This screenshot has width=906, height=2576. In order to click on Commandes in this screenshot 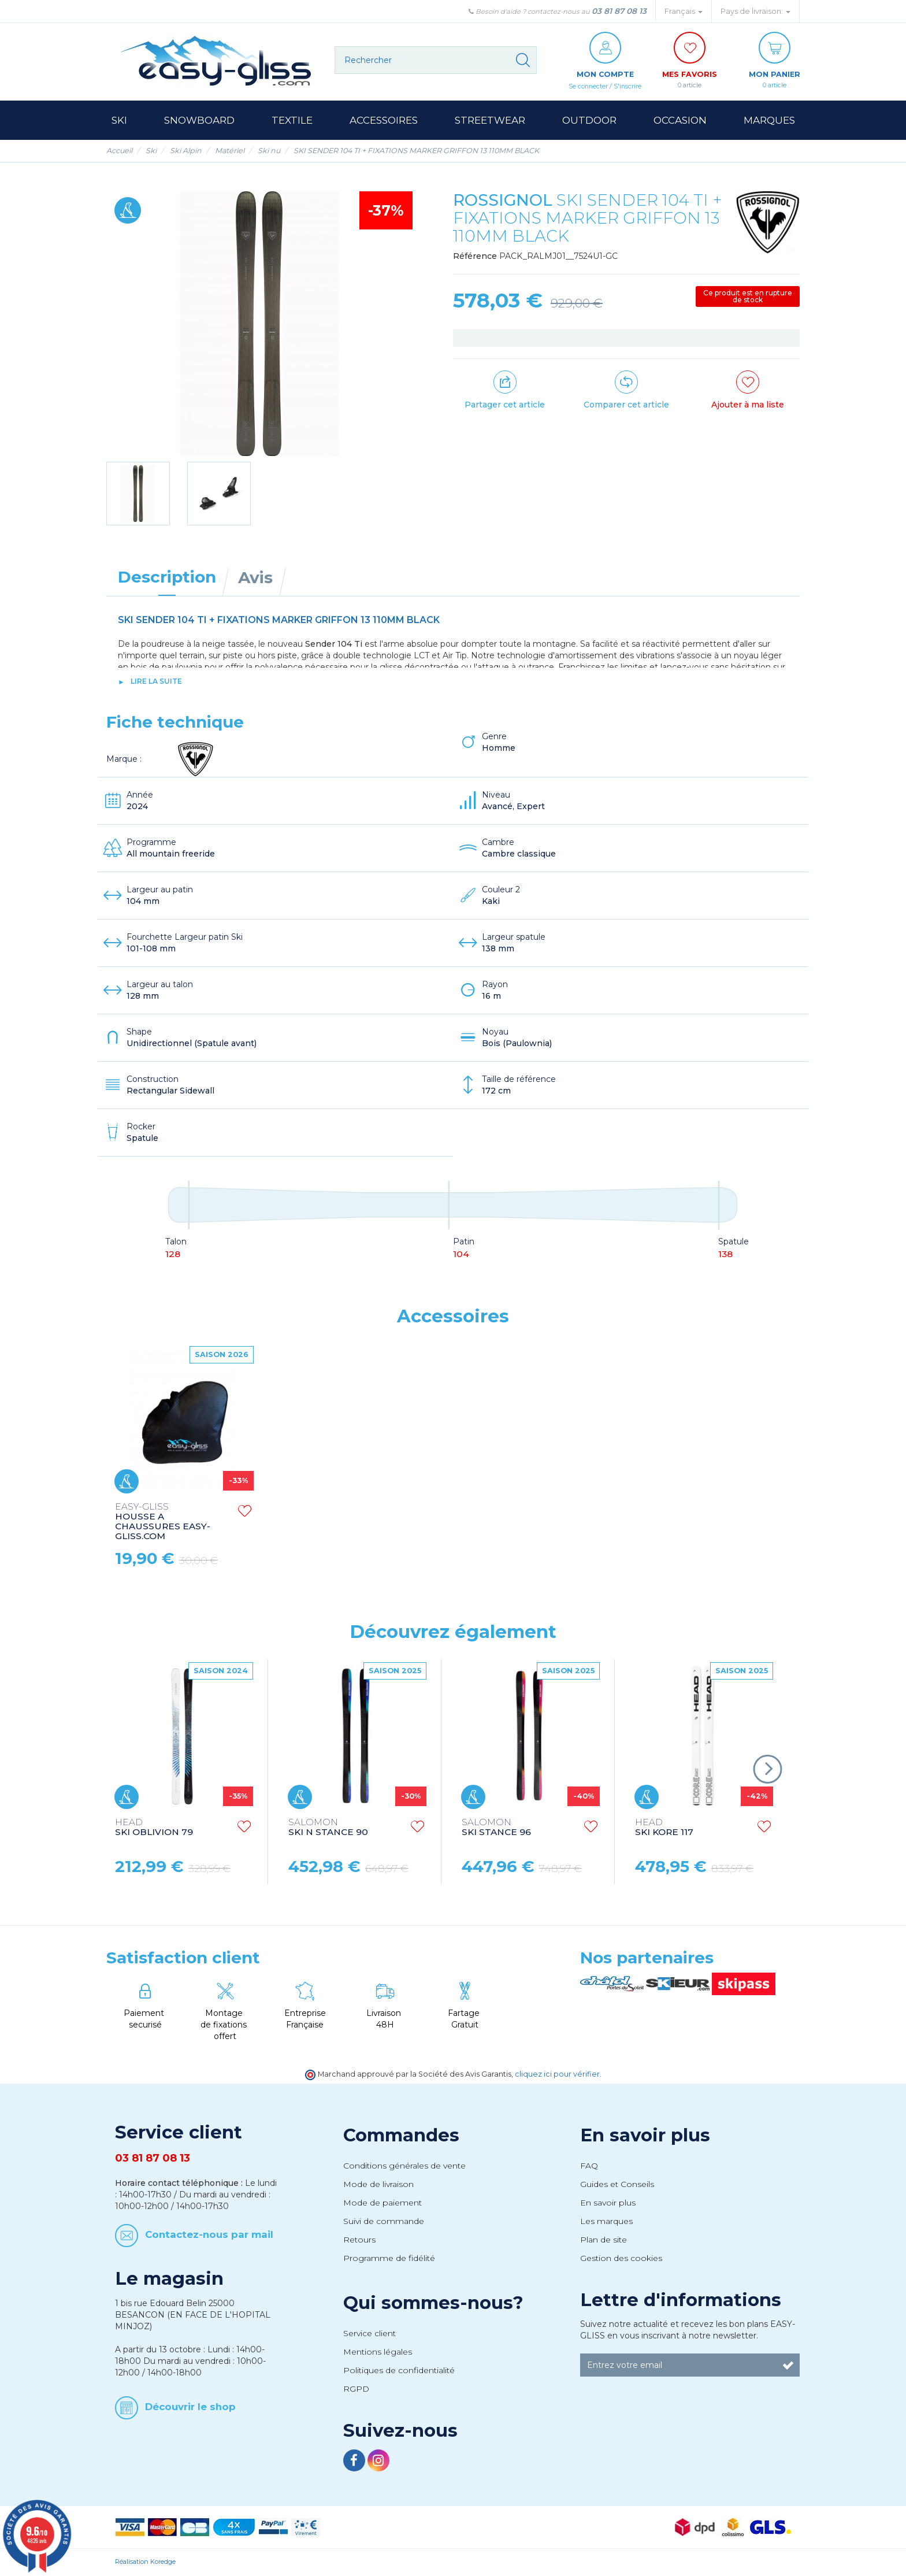, I will do `click(401, 2136)`.